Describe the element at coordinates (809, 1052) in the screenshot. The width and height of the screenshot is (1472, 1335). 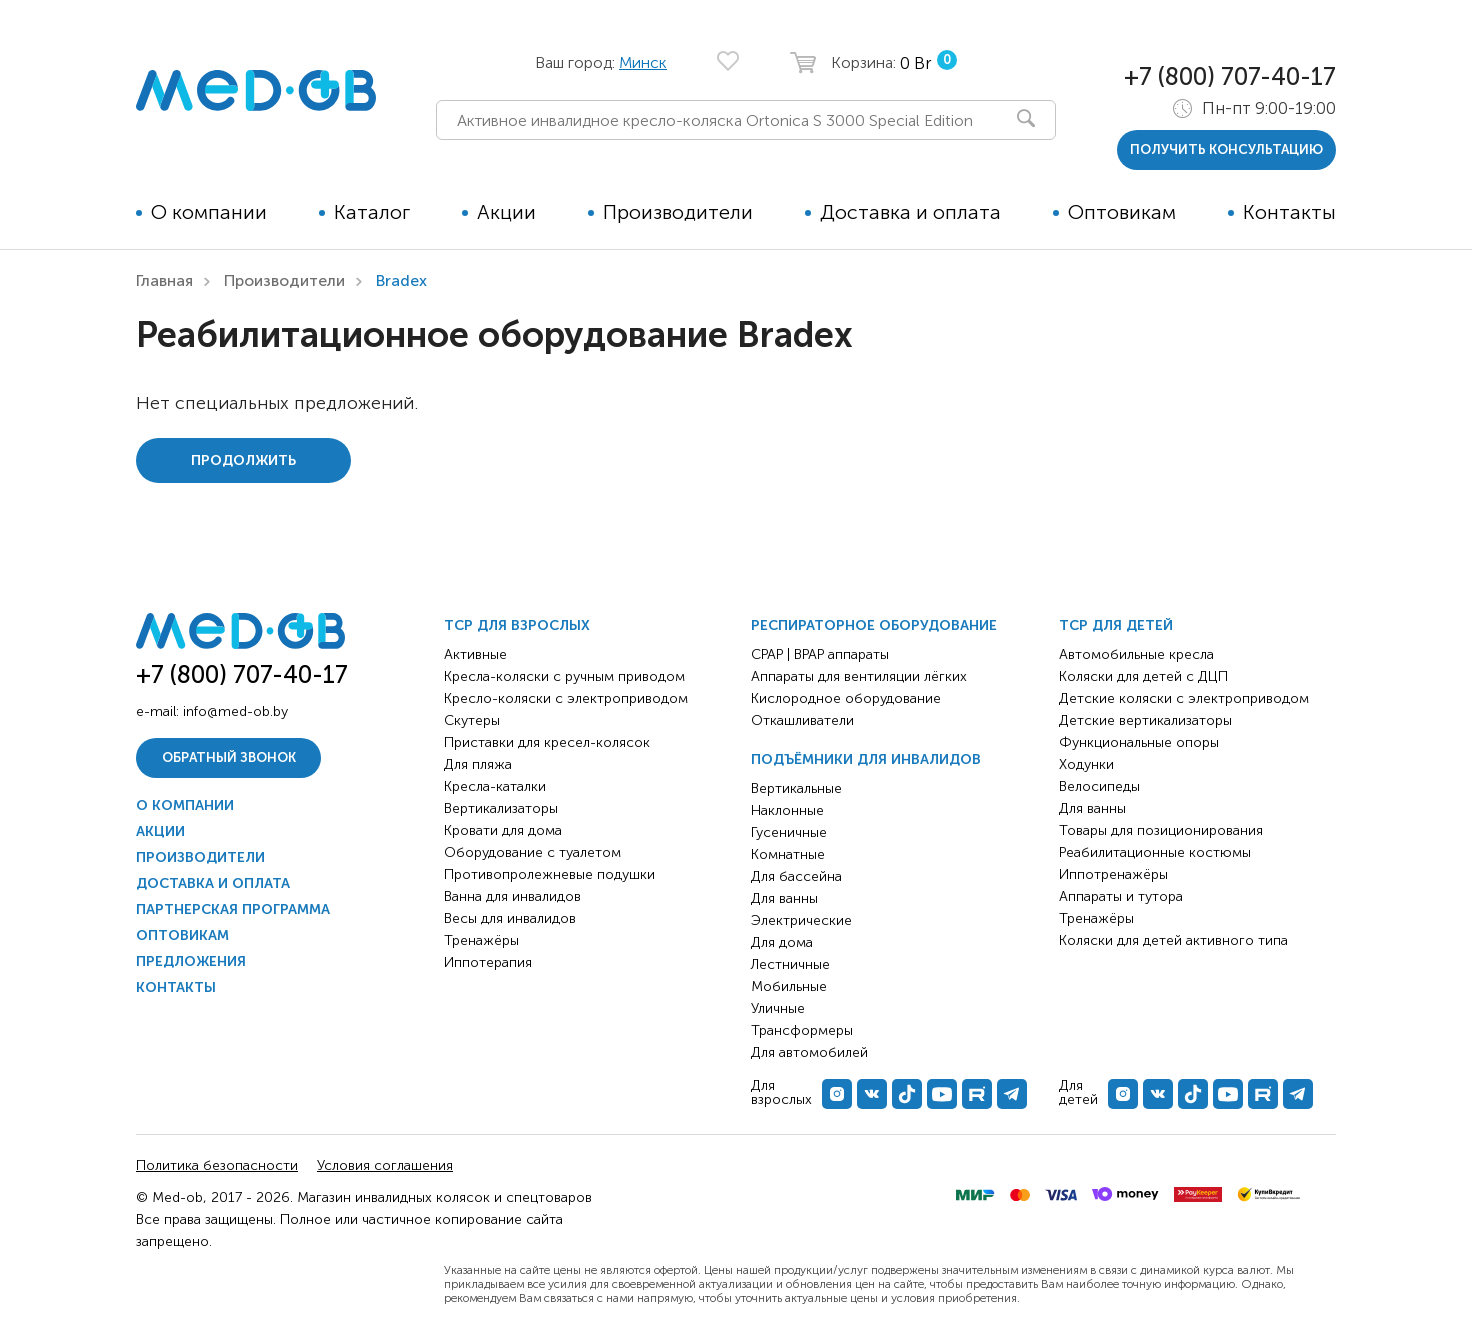
I see `Для автомобилей` at that location.